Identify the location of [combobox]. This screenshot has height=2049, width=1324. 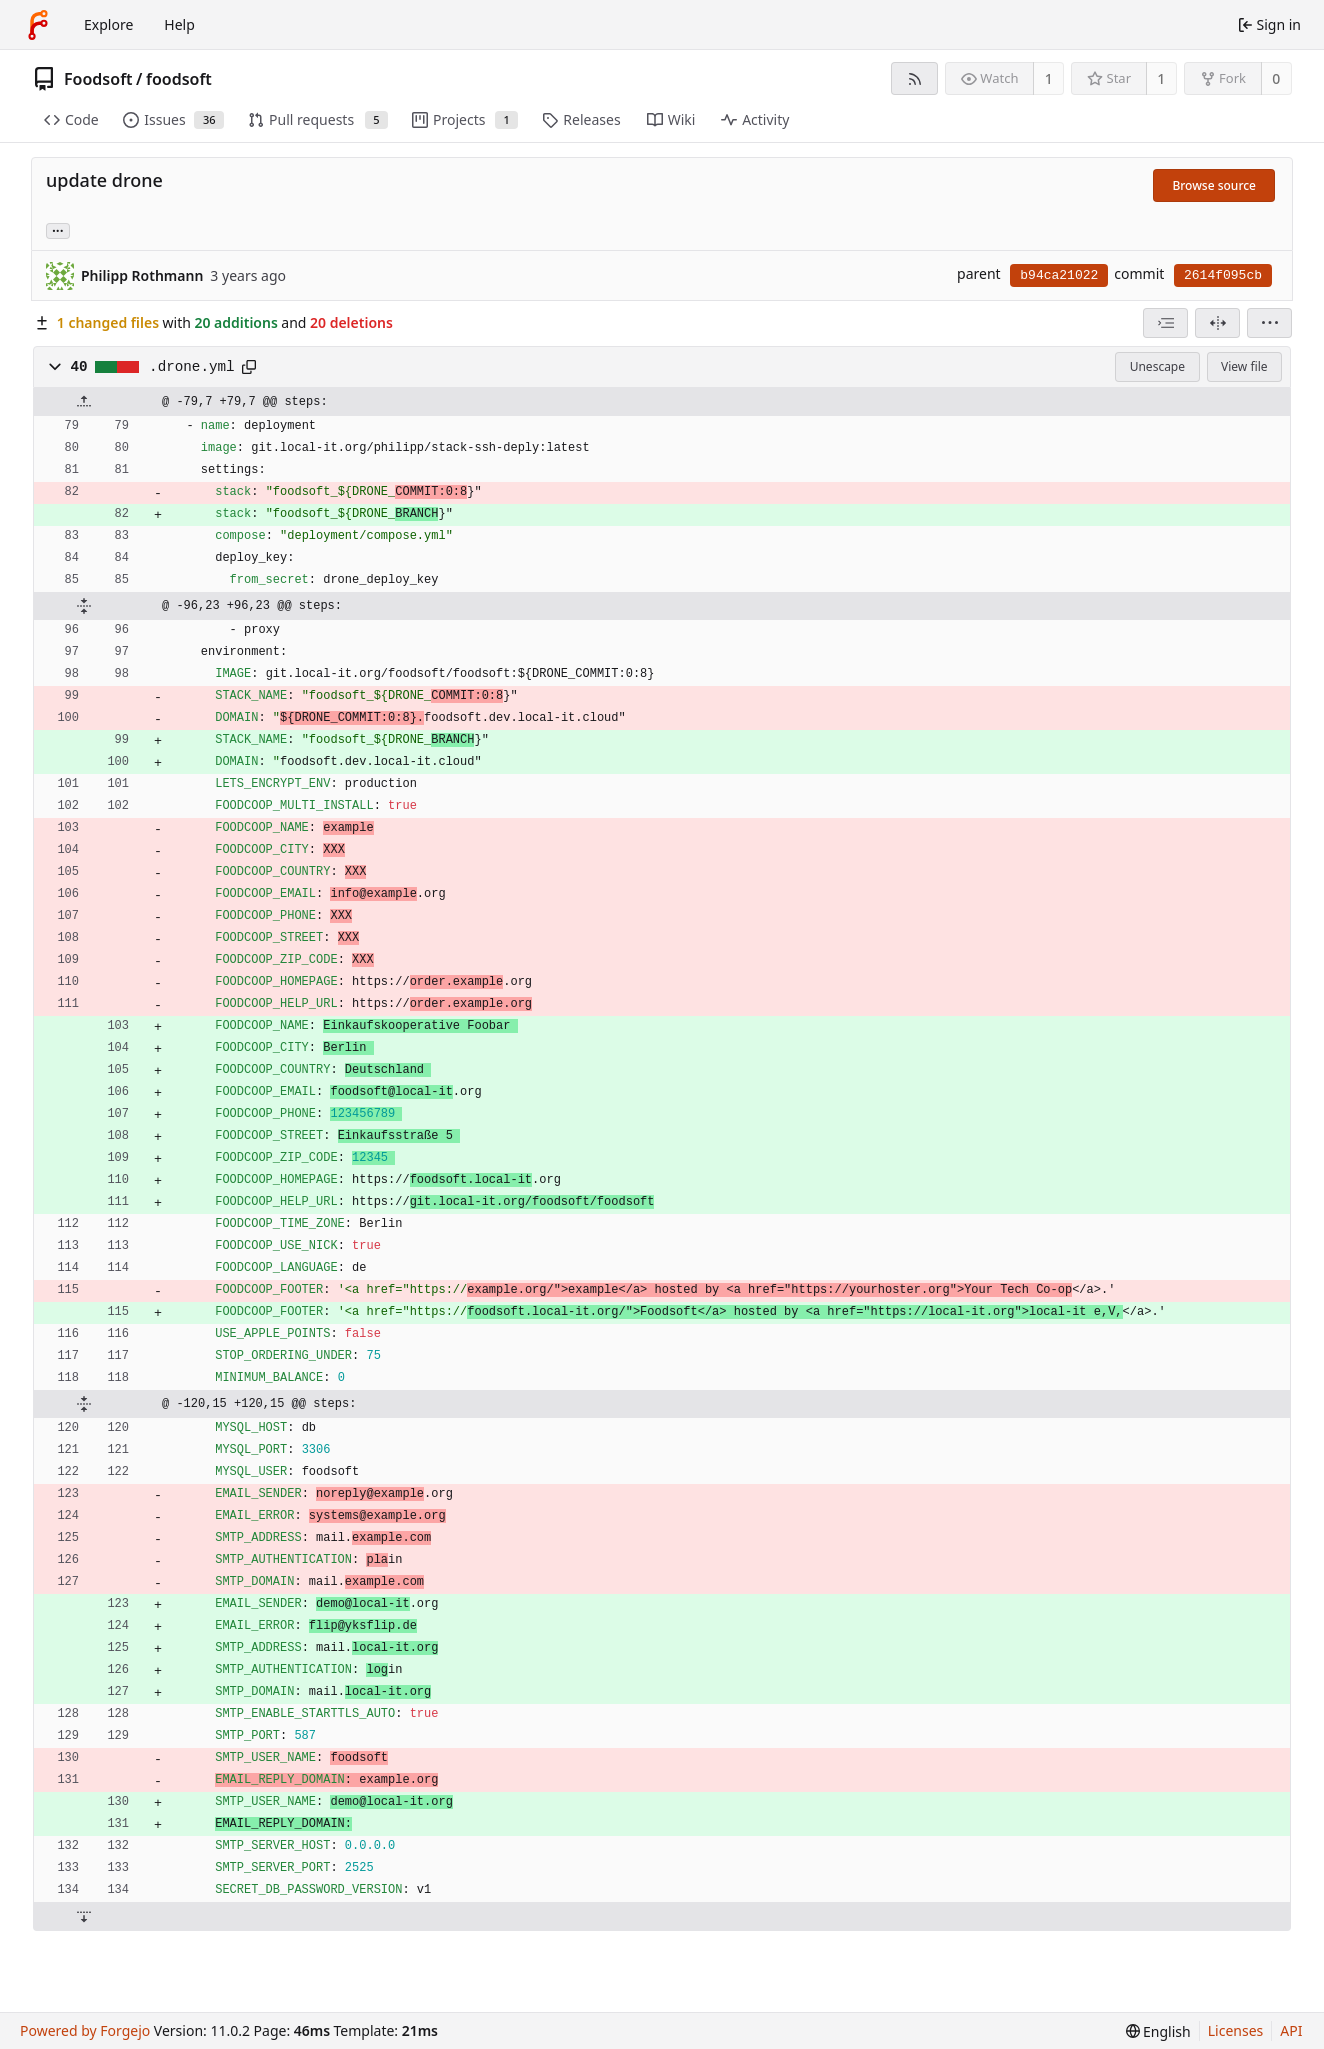
(1165, 323).